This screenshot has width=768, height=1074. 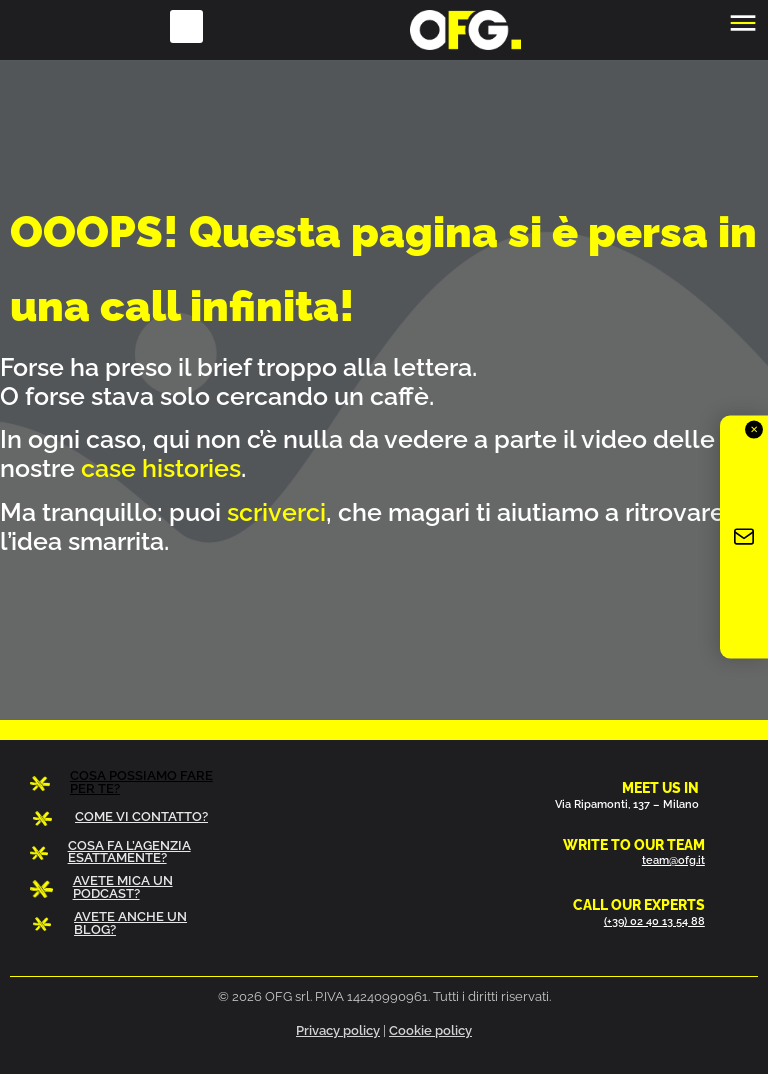 What do you see at coordinates (123, 887) in the screenshot?
I see `AVETE MICA UN PODCAST?` at bounding box center [123, 887].